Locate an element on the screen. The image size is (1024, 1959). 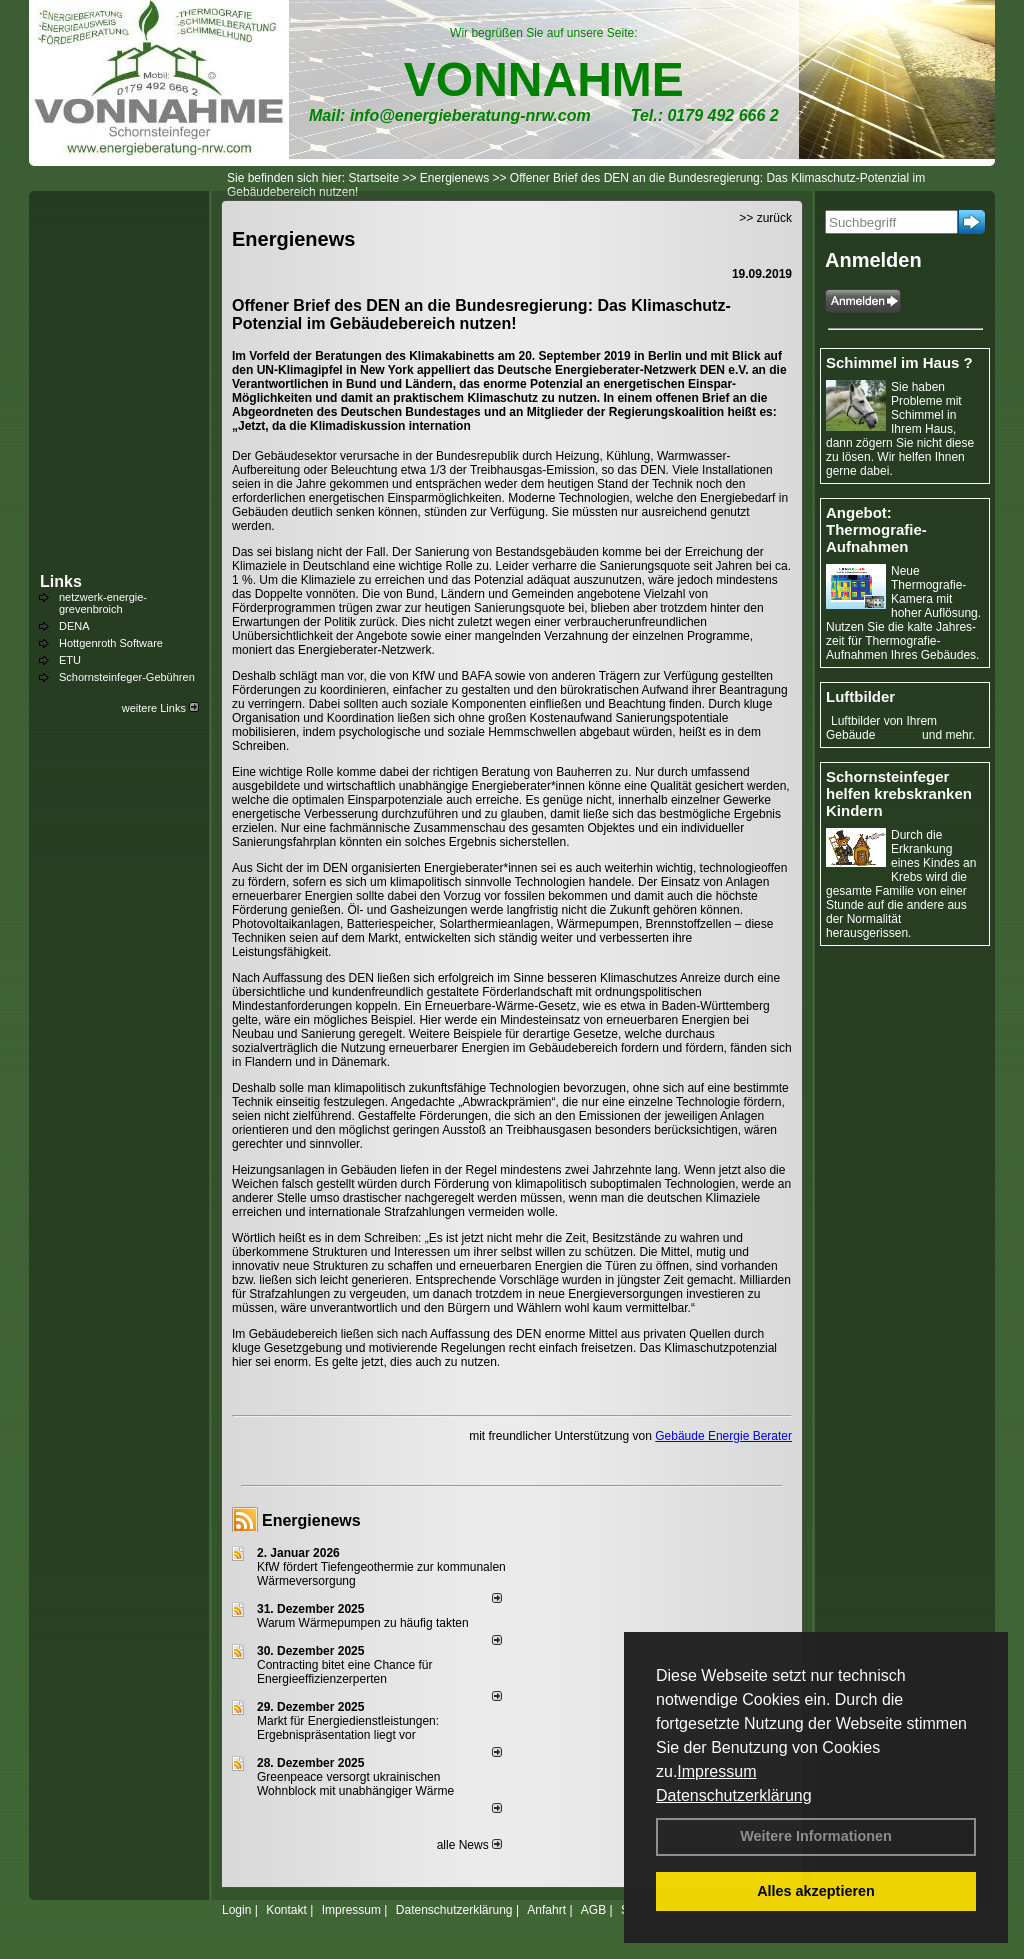
Contracting bitet eine Chance für Energieeffizienzerperten is located at coordinates (344, 1672).